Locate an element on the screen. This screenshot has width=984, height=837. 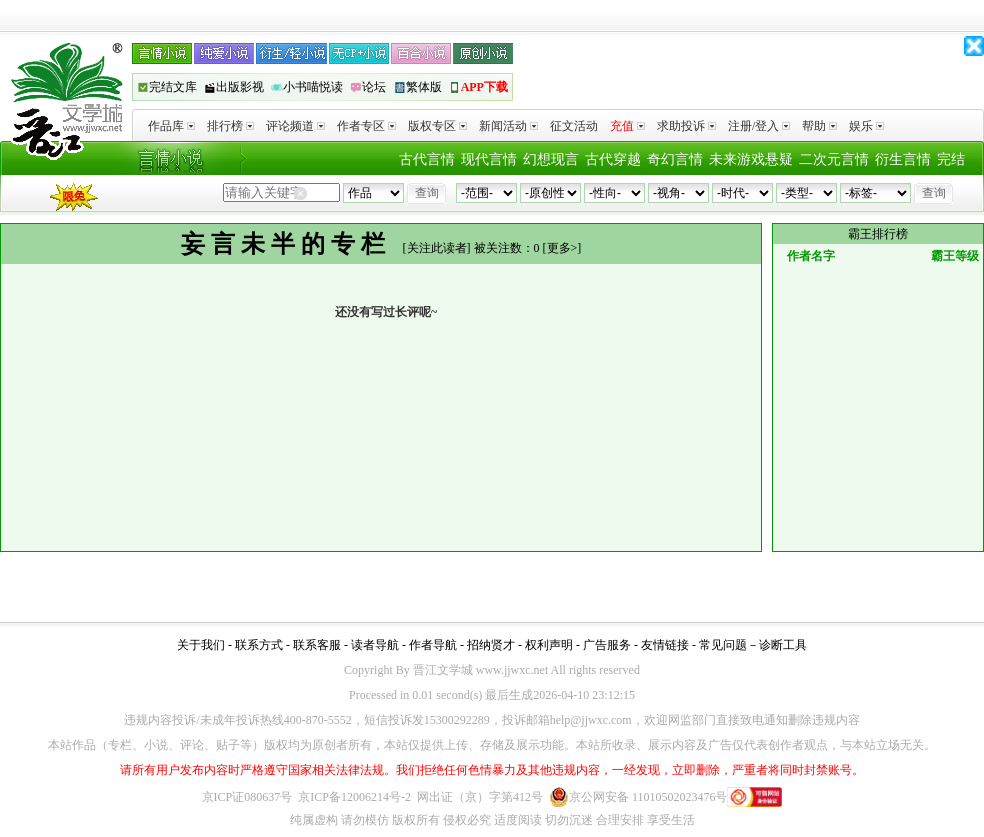
新闻活动 is located at coordinates (508, 126).